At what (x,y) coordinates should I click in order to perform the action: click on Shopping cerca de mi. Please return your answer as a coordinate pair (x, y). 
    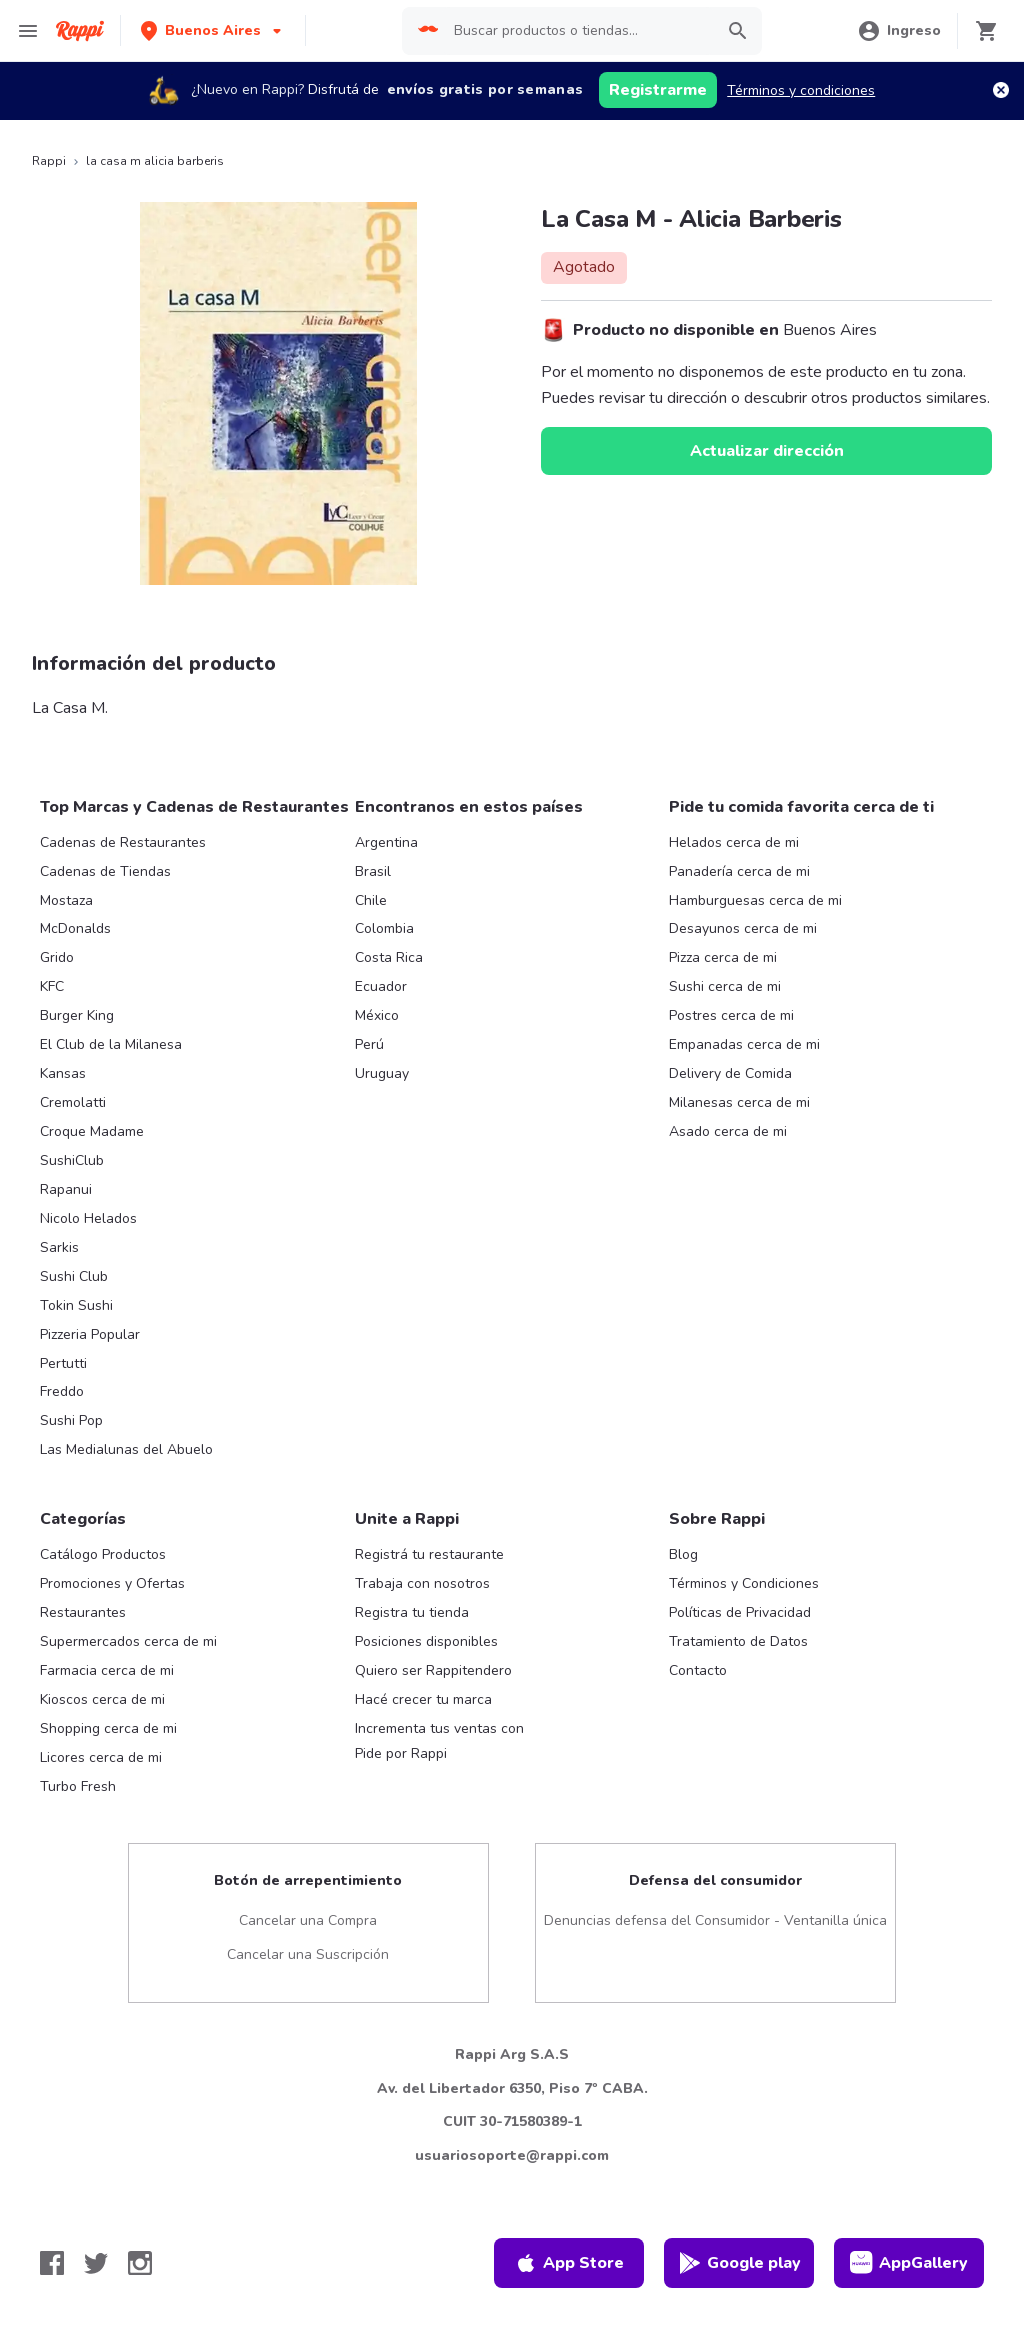
    Looking at the image, I should click on (108, 1728).